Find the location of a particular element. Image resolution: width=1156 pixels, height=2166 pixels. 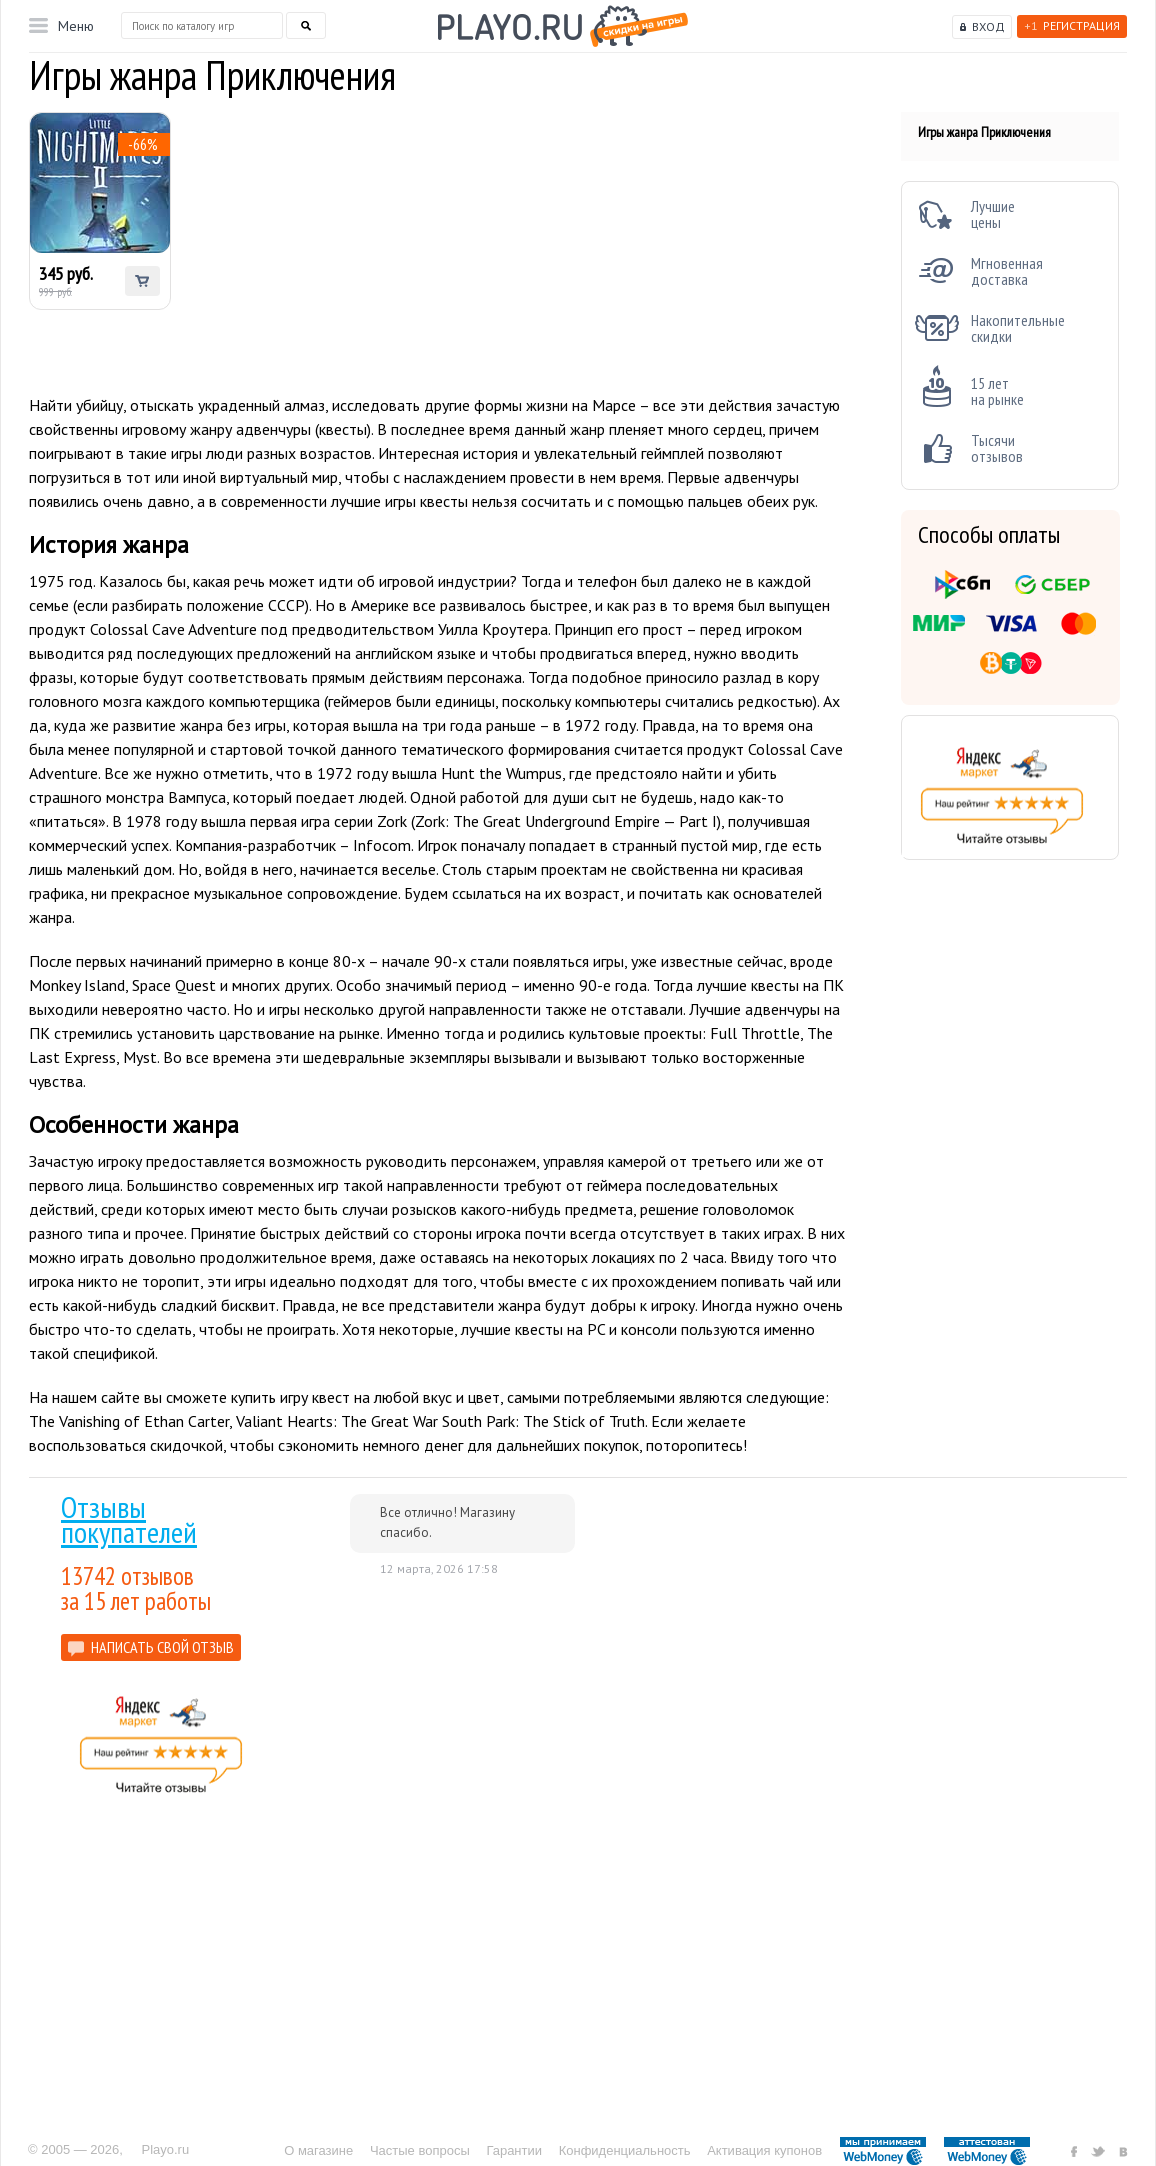

Частые вопросы is located at coordinates (420, 2150).